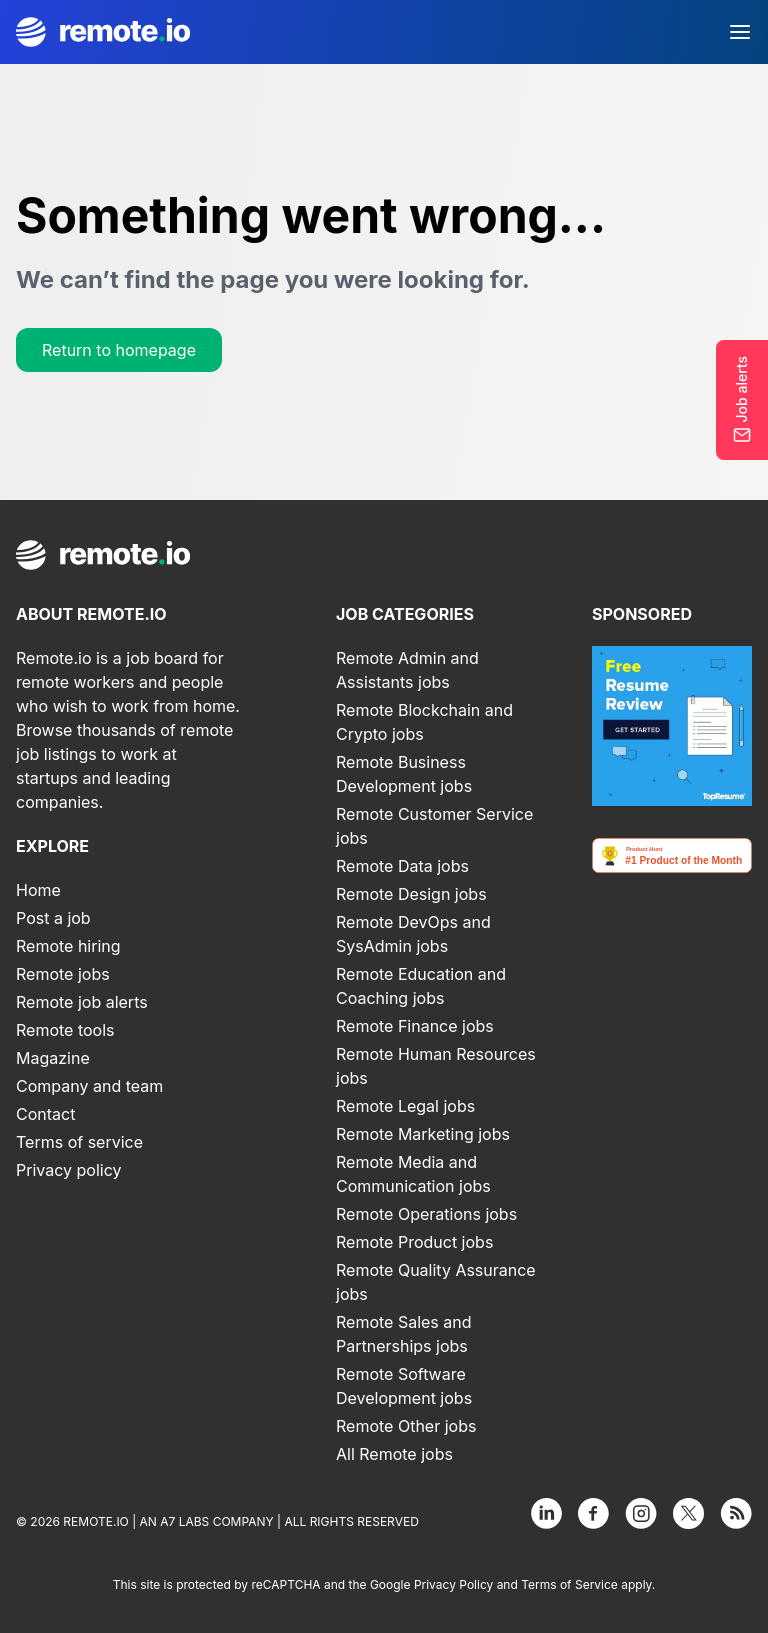 The image size is (768, 1633). What do you see at coordinates (53, 918) in the screenshot?
I see `Post a job` at bounding box center [53, 918].